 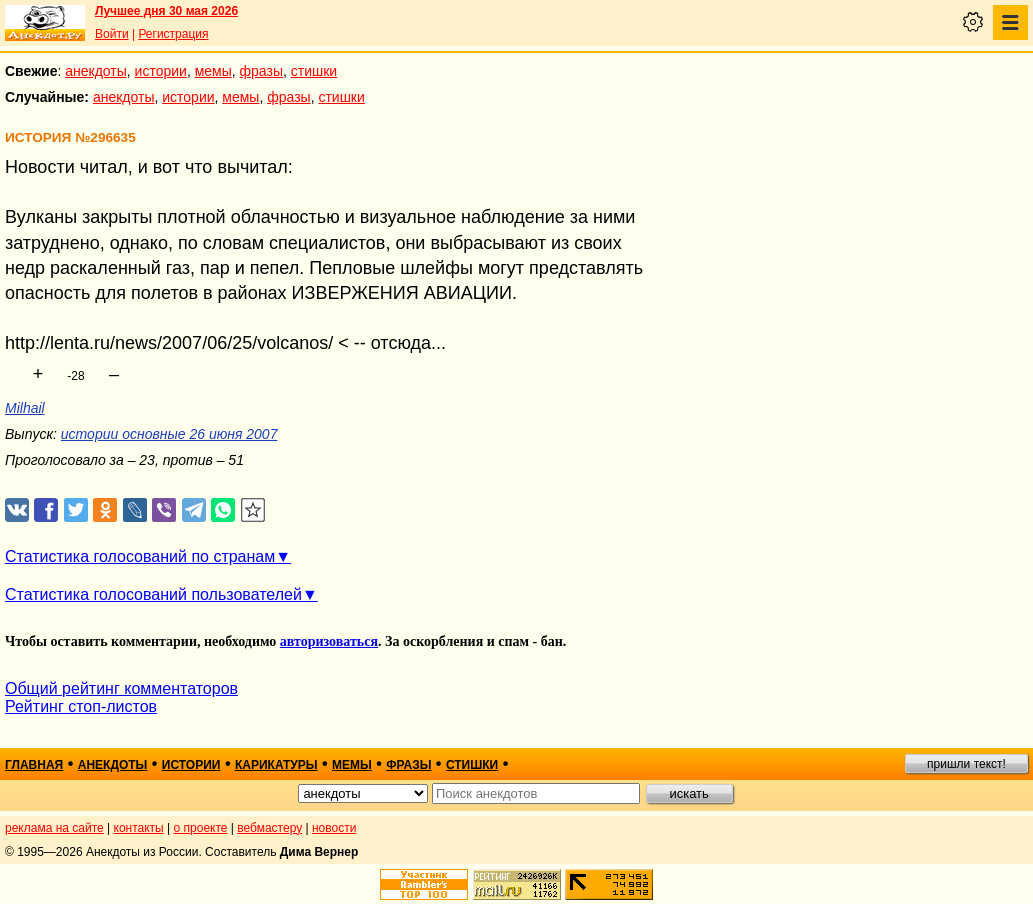 I want to click on контакты, so click(x=139, y=828).